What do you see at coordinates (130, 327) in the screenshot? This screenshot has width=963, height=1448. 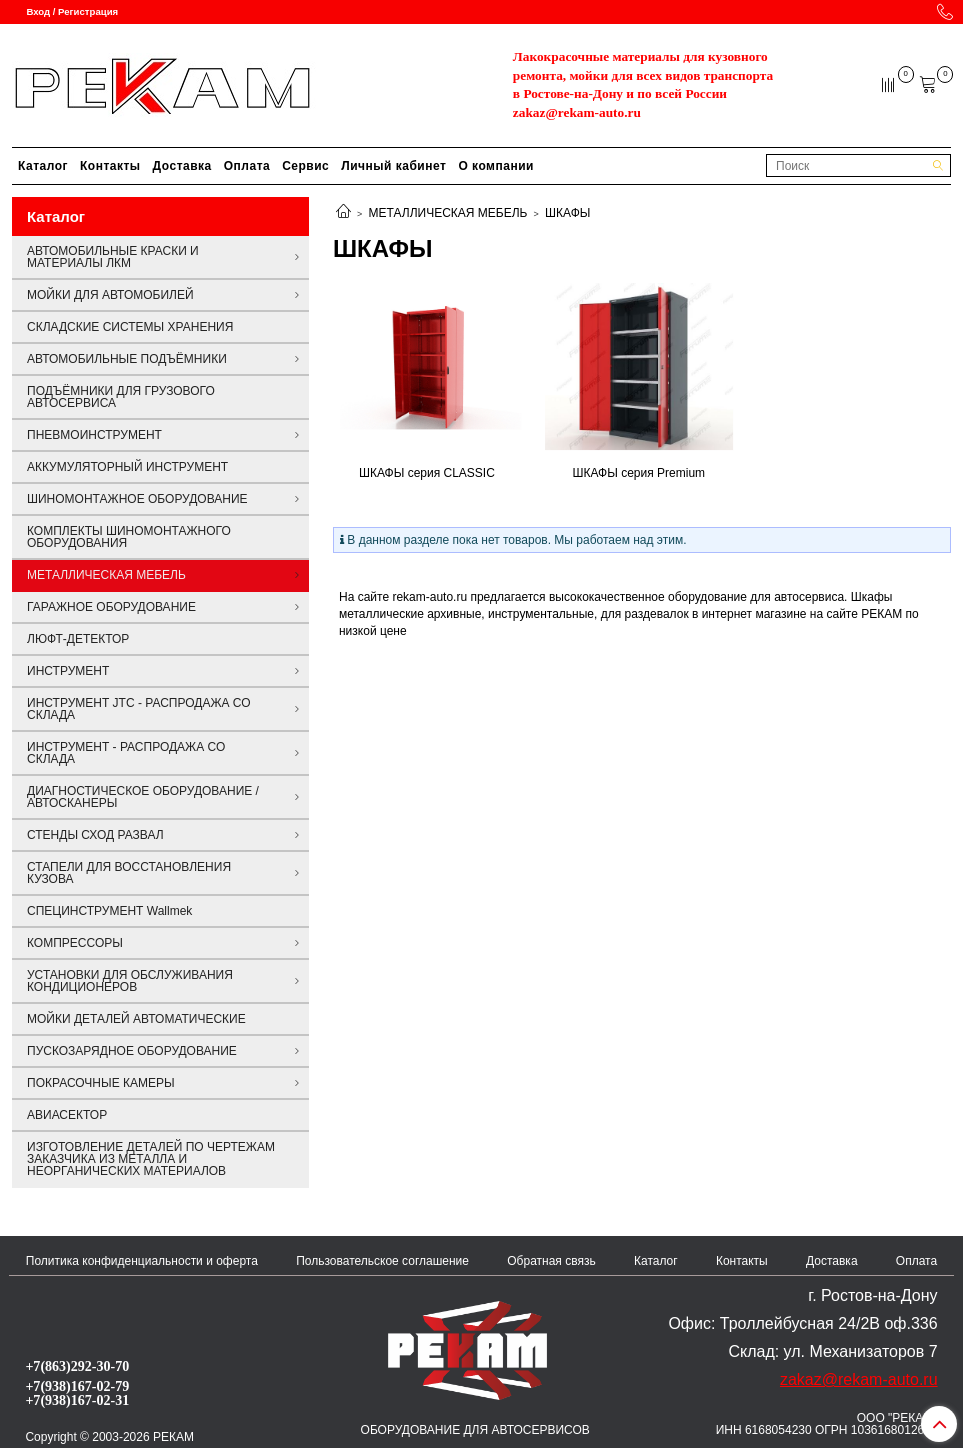 I see `СКЛАДСКИЕ СИСТЕМЫ ХРАНЕНИЯ` at bounding box center [130, 327].